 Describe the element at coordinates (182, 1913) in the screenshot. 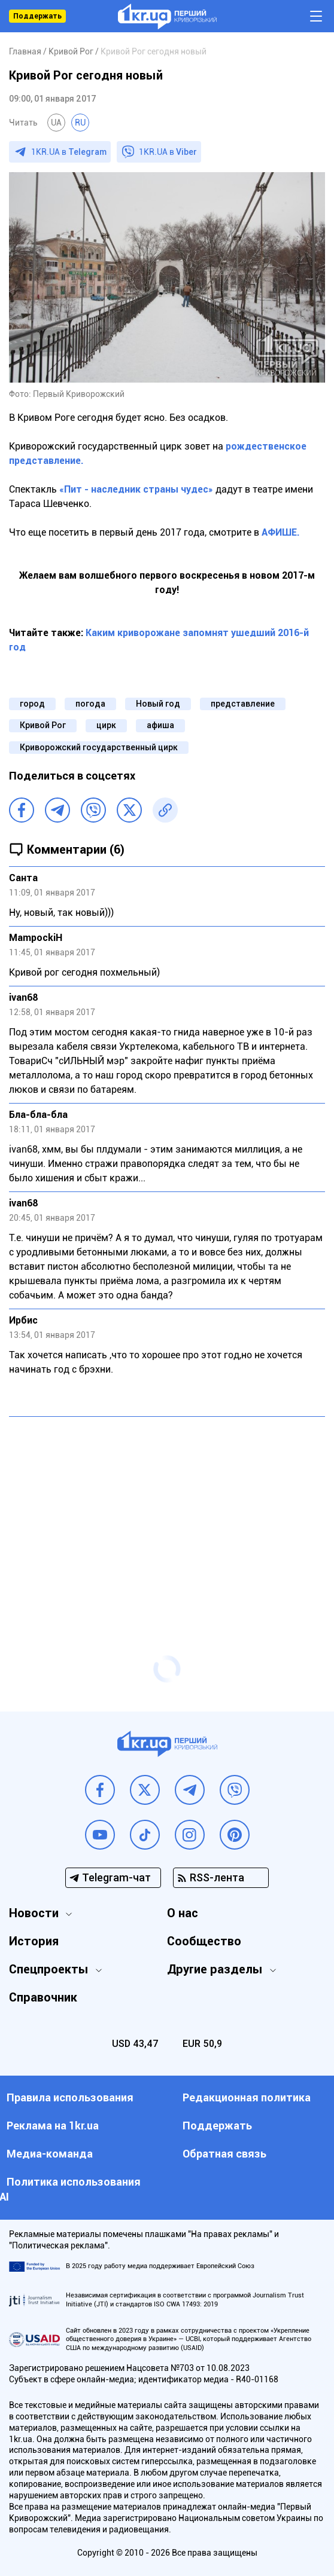

I see `О нас` at that location.